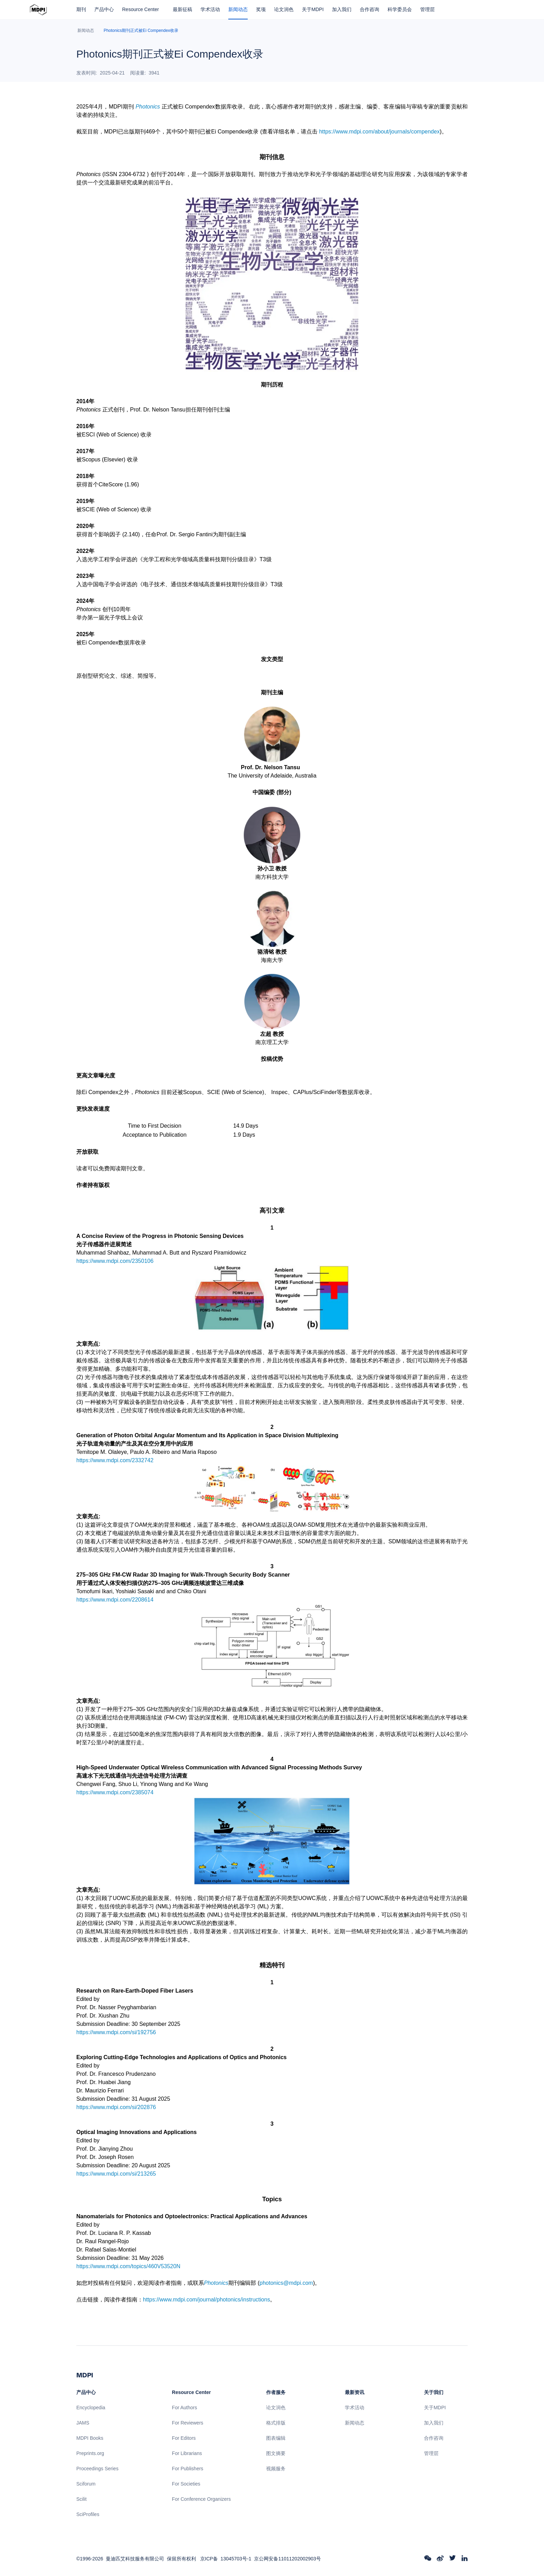  What do you see at coordinates (276, 2423) in the screenshot?
I see `格式排版` at bounding box center [276, 2423].